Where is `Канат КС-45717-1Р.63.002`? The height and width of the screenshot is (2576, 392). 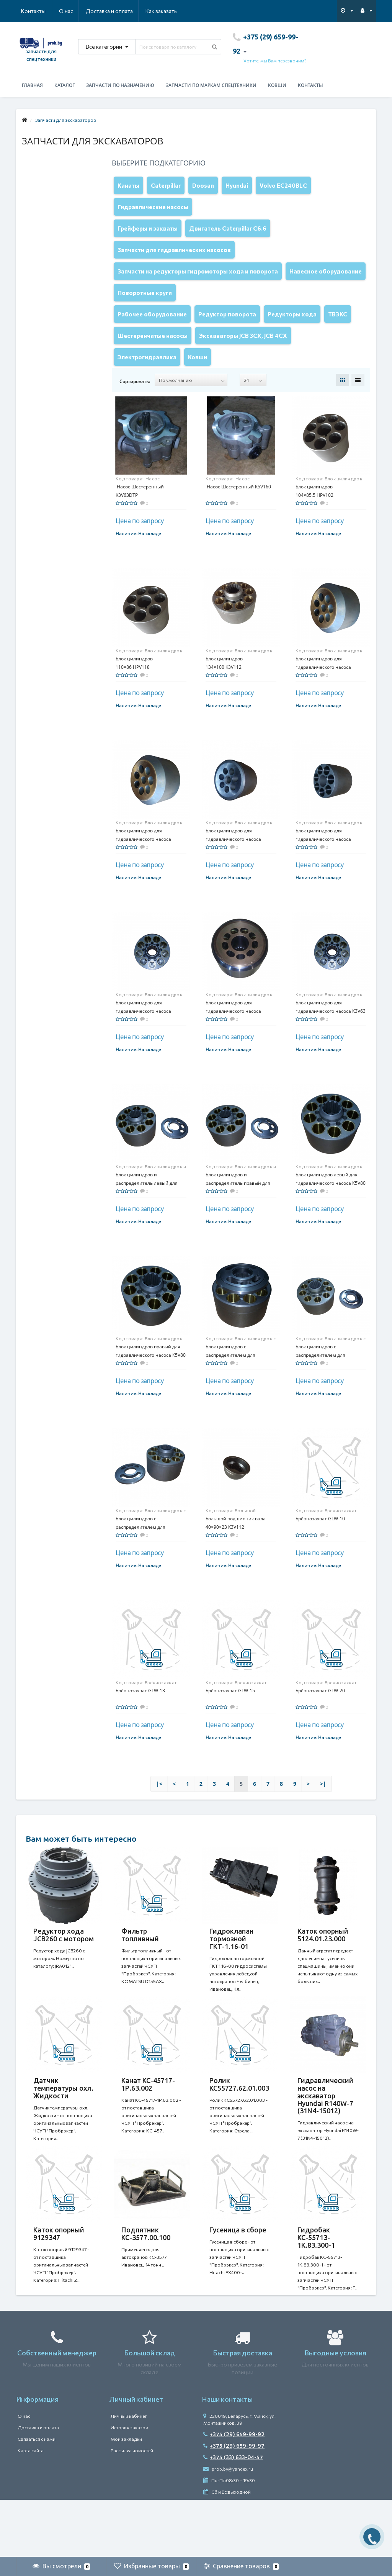
Канат КС-45717-1Р.63.002 is located at coordinates (148, 2126).